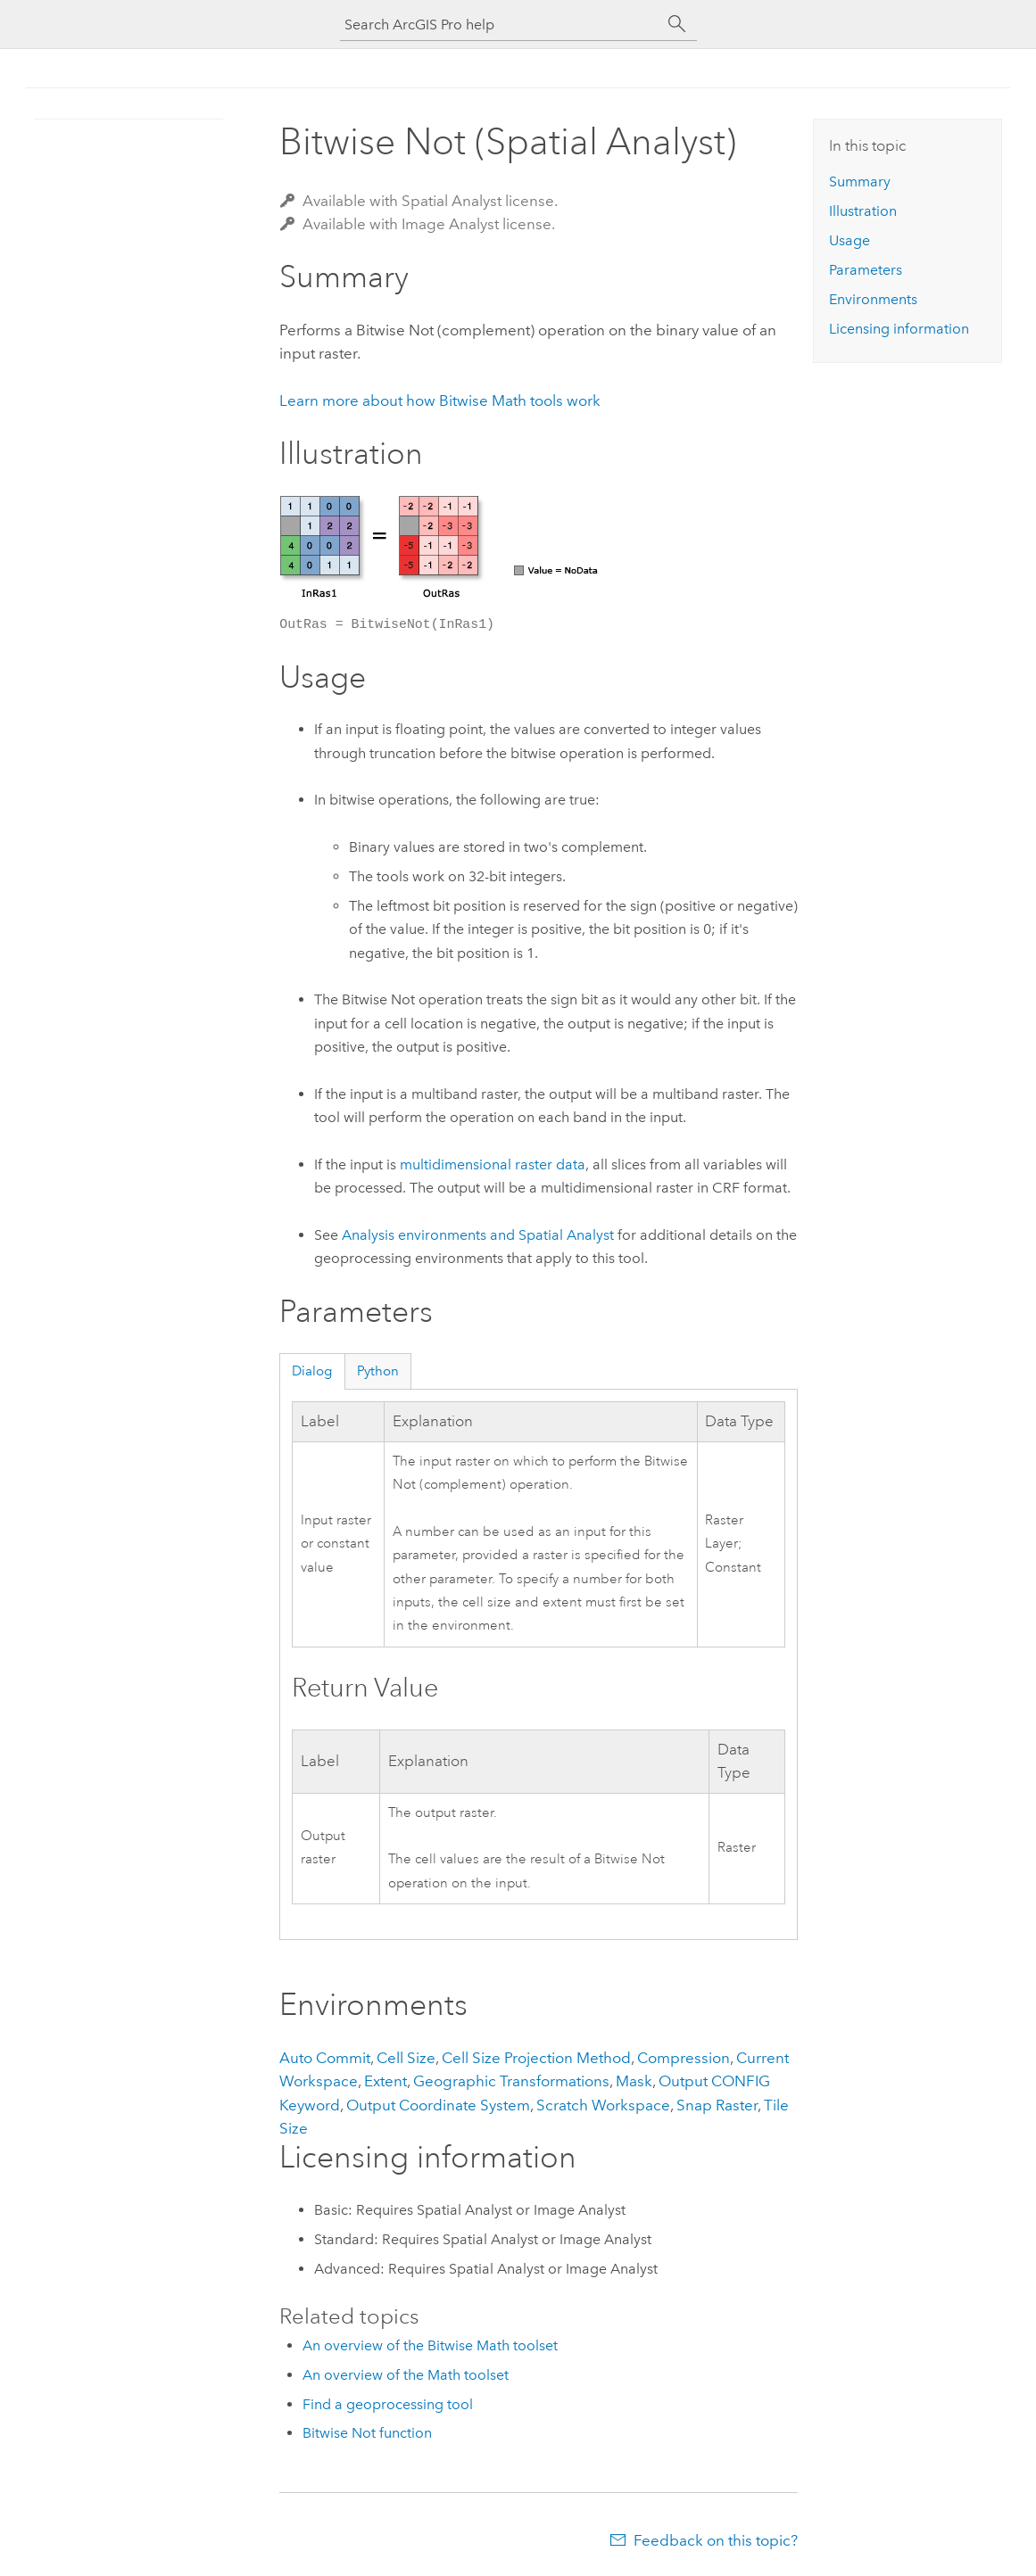 Image resolution: width=1036 pixels, height=2576 pixels. Describe the element at coordinates (385, 2081) in the screenshot. I see `Extent` at that location.